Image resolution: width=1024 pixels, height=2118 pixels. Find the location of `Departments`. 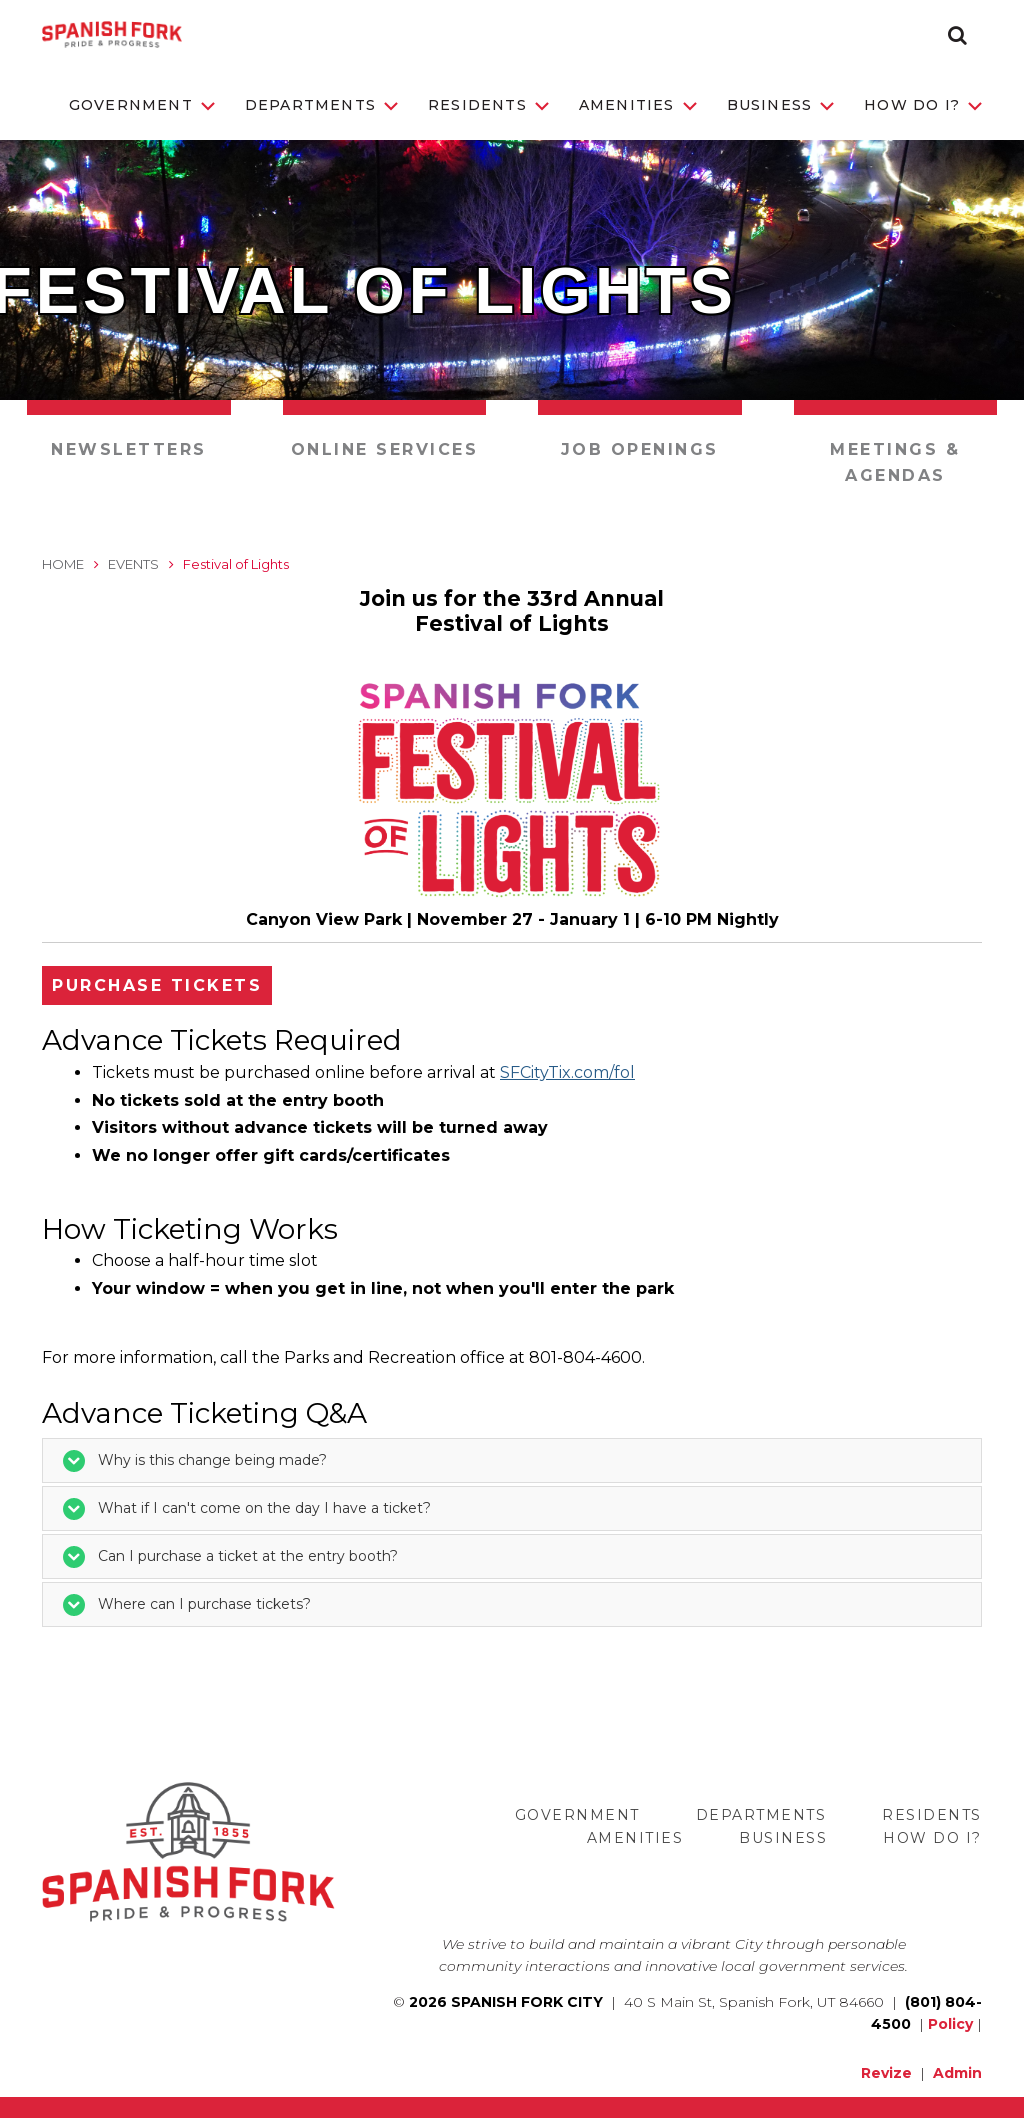

Departments is located at coordinates (321, 105).